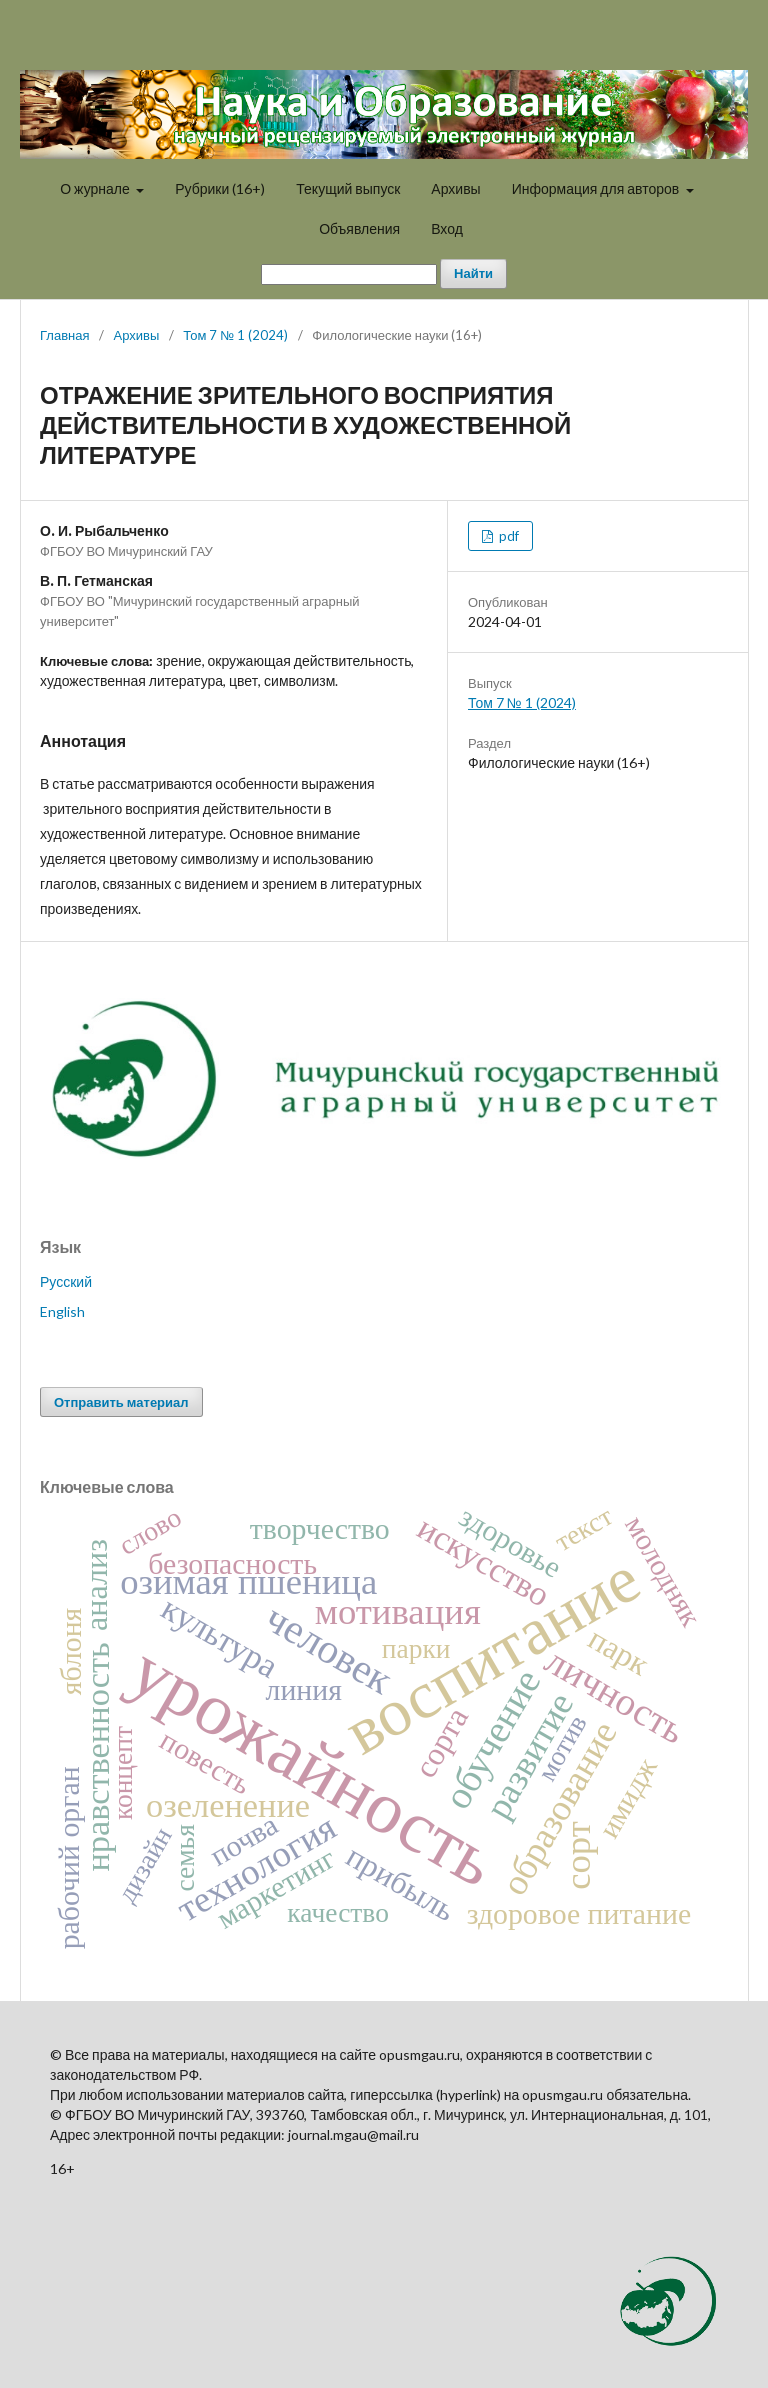 Image resolution: width=768 pixels, height=2388 pixels. I want to click on Текущий выпуск, so click(348, 188).